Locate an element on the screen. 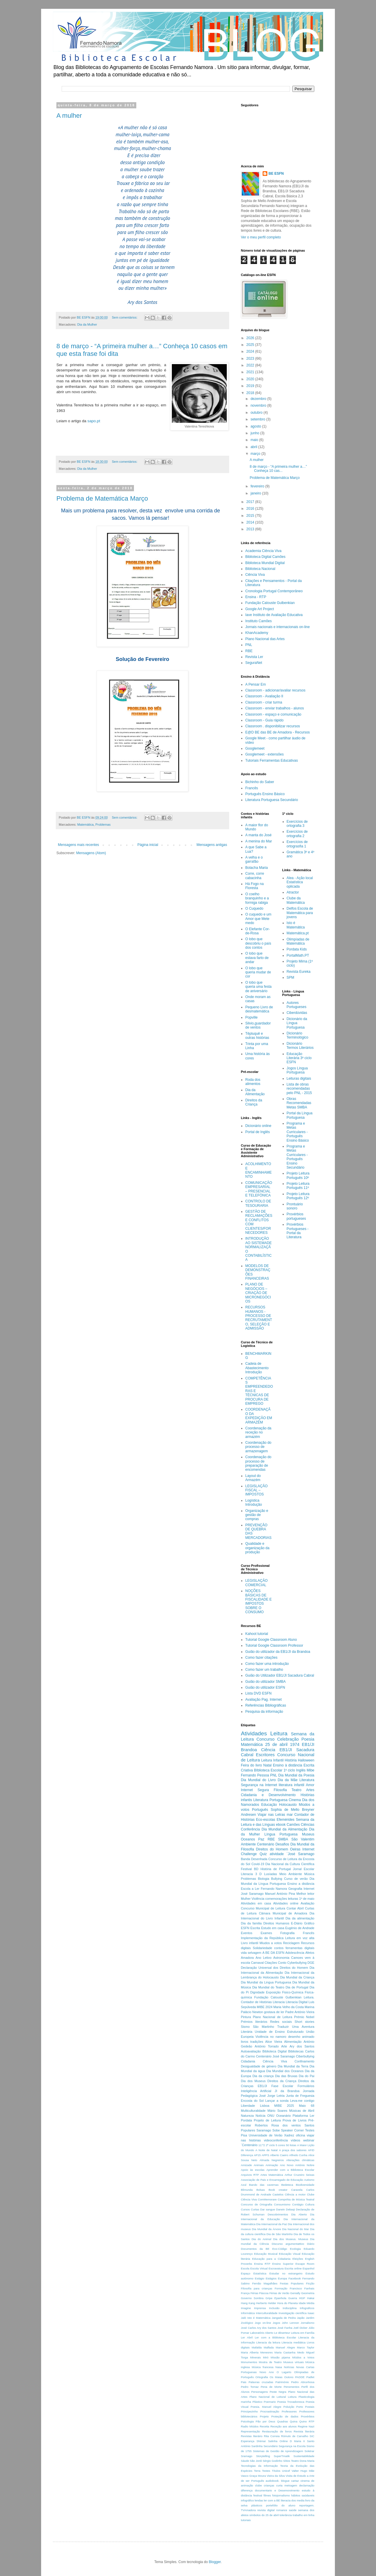 Image resolution: width=376 pixels, height=2576 pixels. Laboratório Aberto is located at coordinates (261, 2332).